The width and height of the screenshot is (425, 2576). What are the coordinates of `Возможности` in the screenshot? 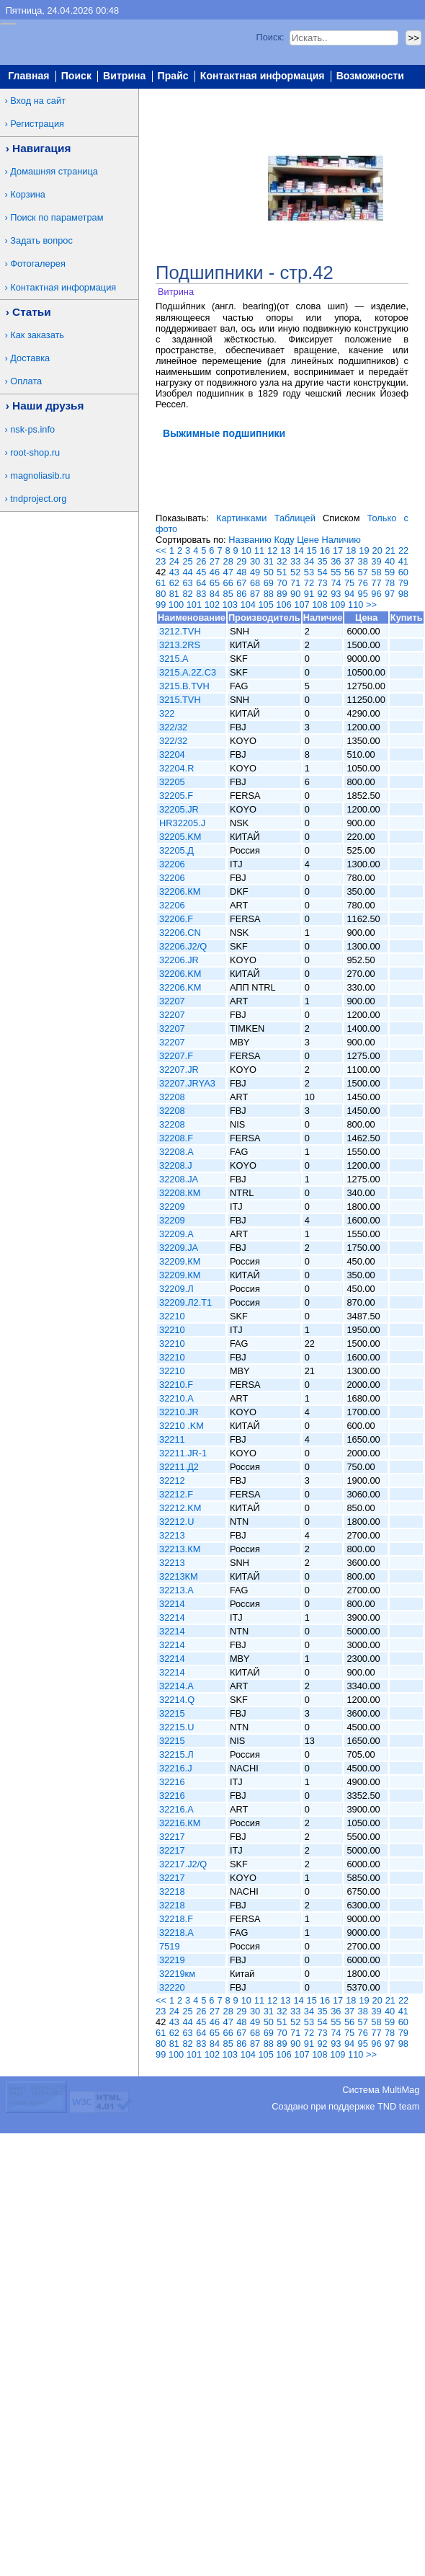 It's located at (370, 76).